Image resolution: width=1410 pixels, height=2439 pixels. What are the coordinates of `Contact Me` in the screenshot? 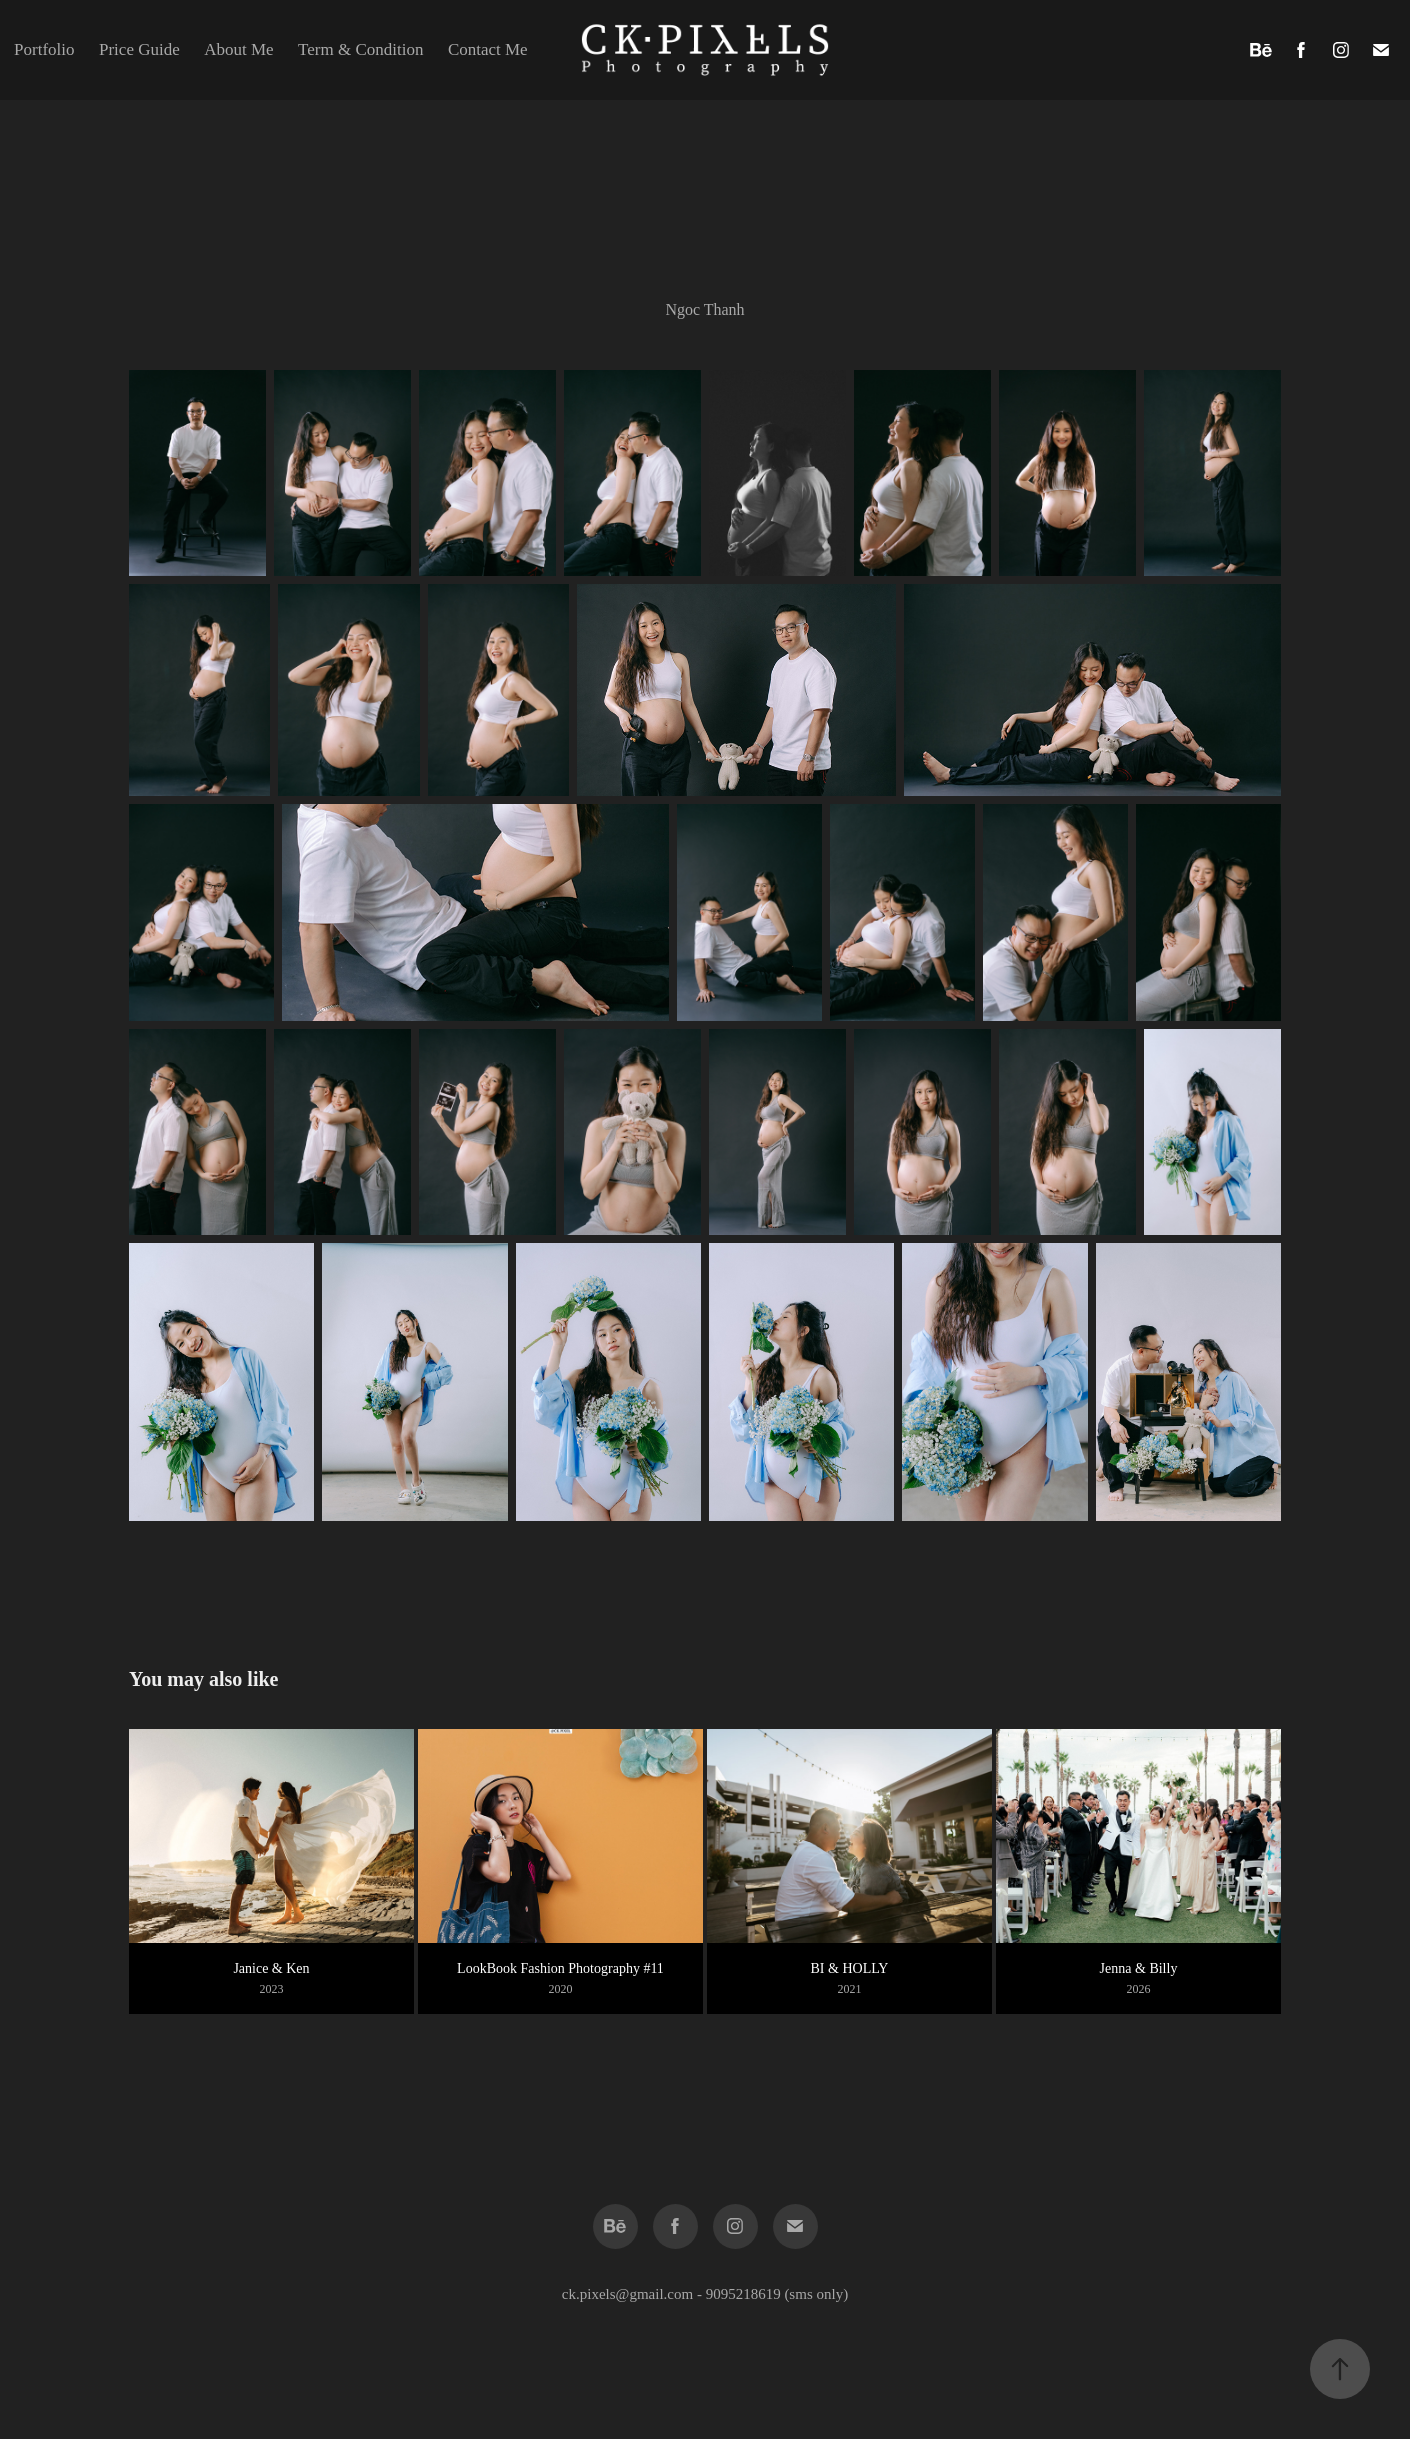 It's located at (488, 49).